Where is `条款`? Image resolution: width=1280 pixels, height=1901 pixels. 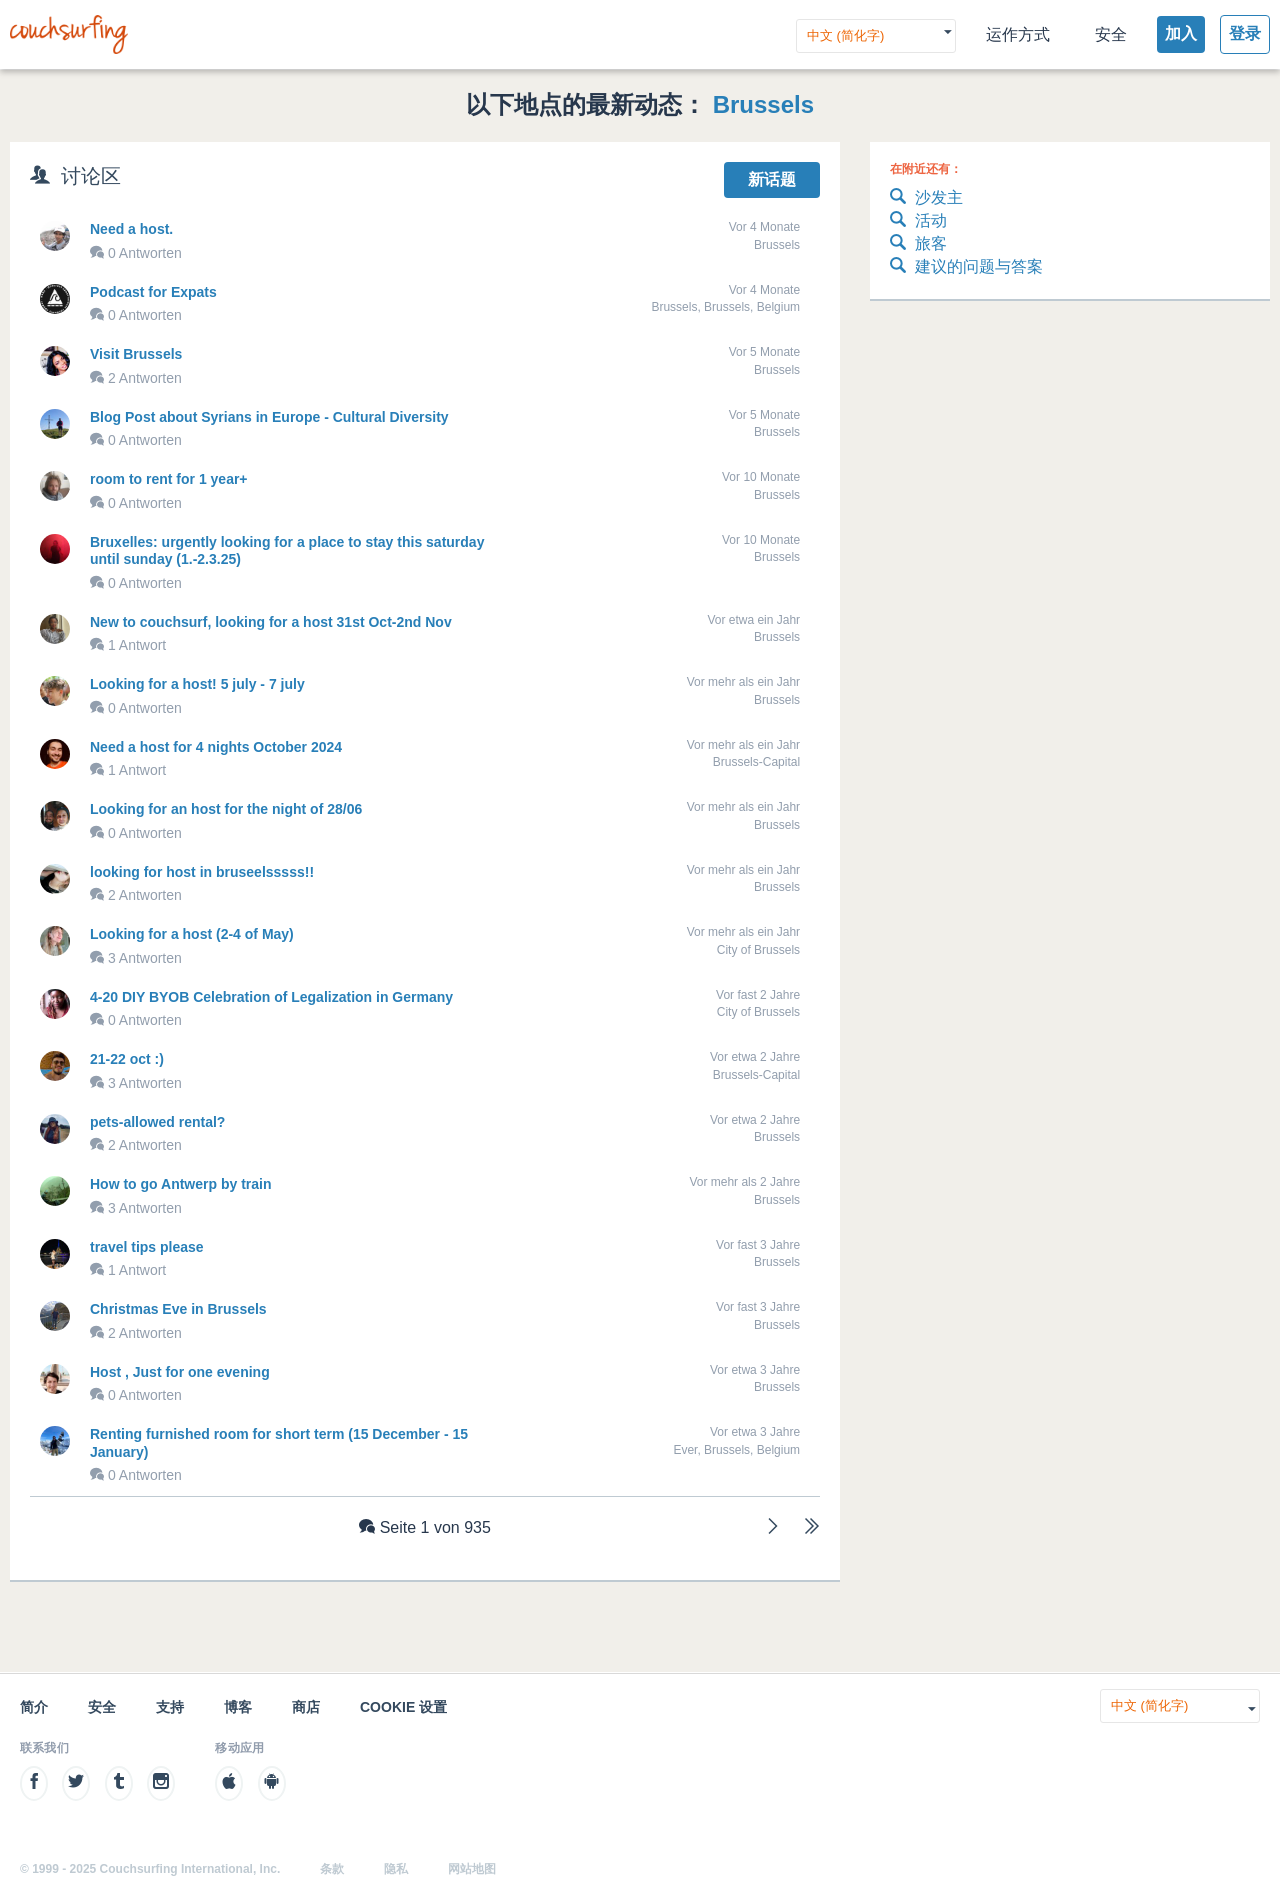 条款 is located at coordinates (332, 1869).